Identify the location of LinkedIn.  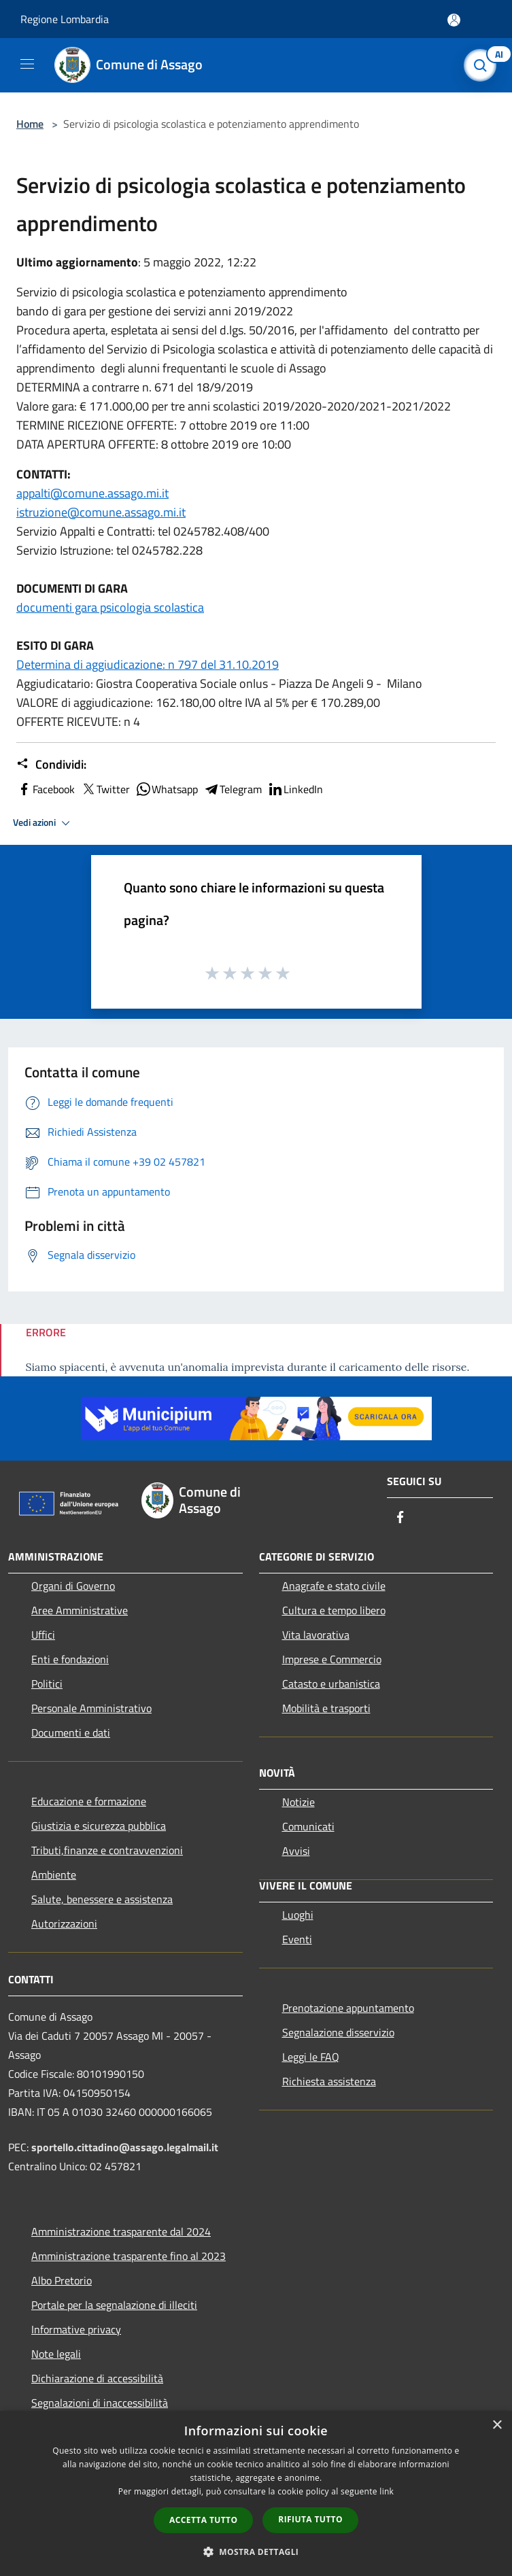
(295, 789).